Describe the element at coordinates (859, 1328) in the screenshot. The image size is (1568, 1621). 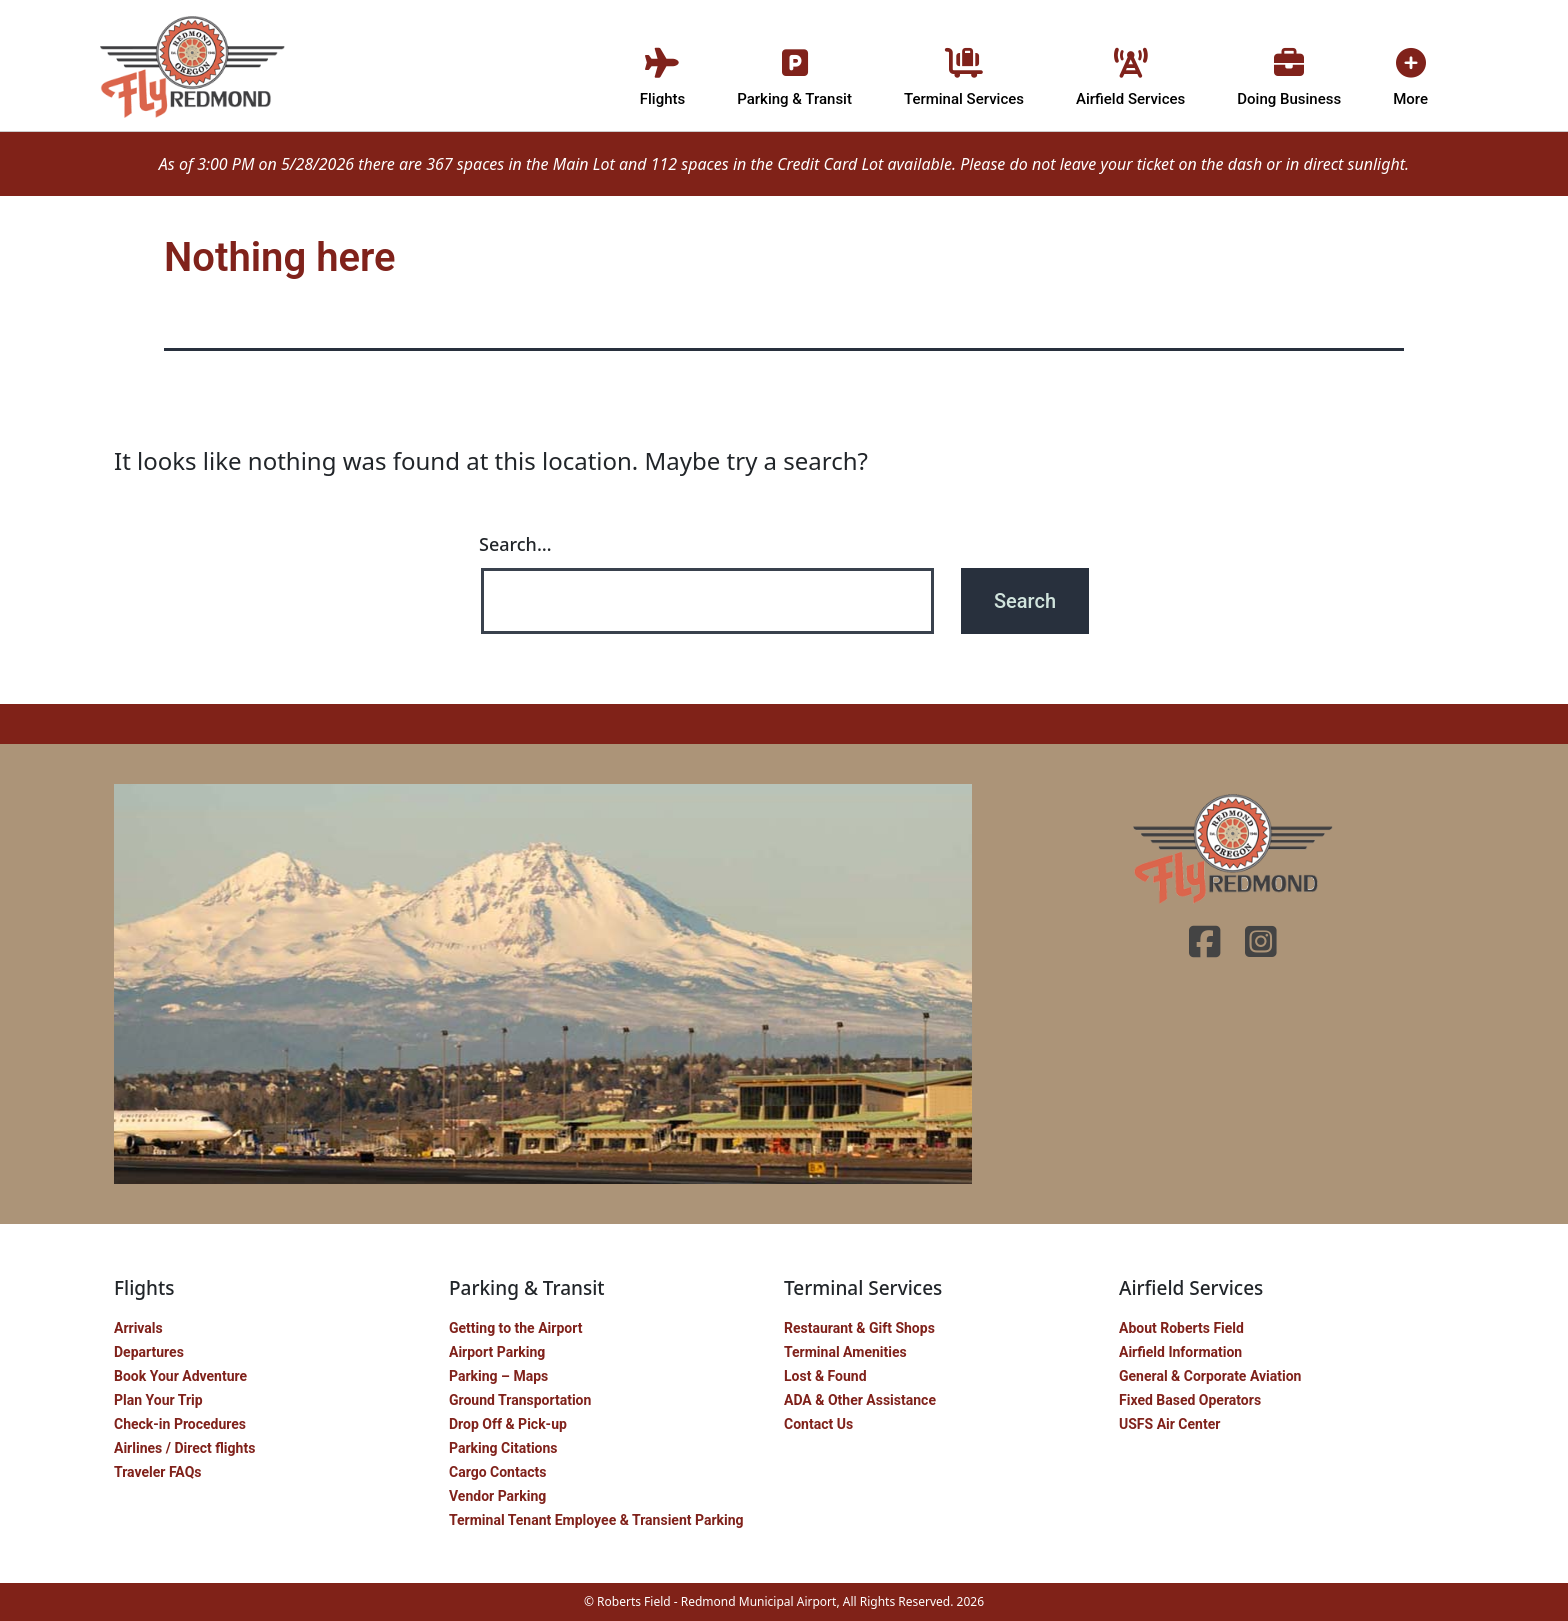
I see `Restaurant & Gift Shops` at that location.